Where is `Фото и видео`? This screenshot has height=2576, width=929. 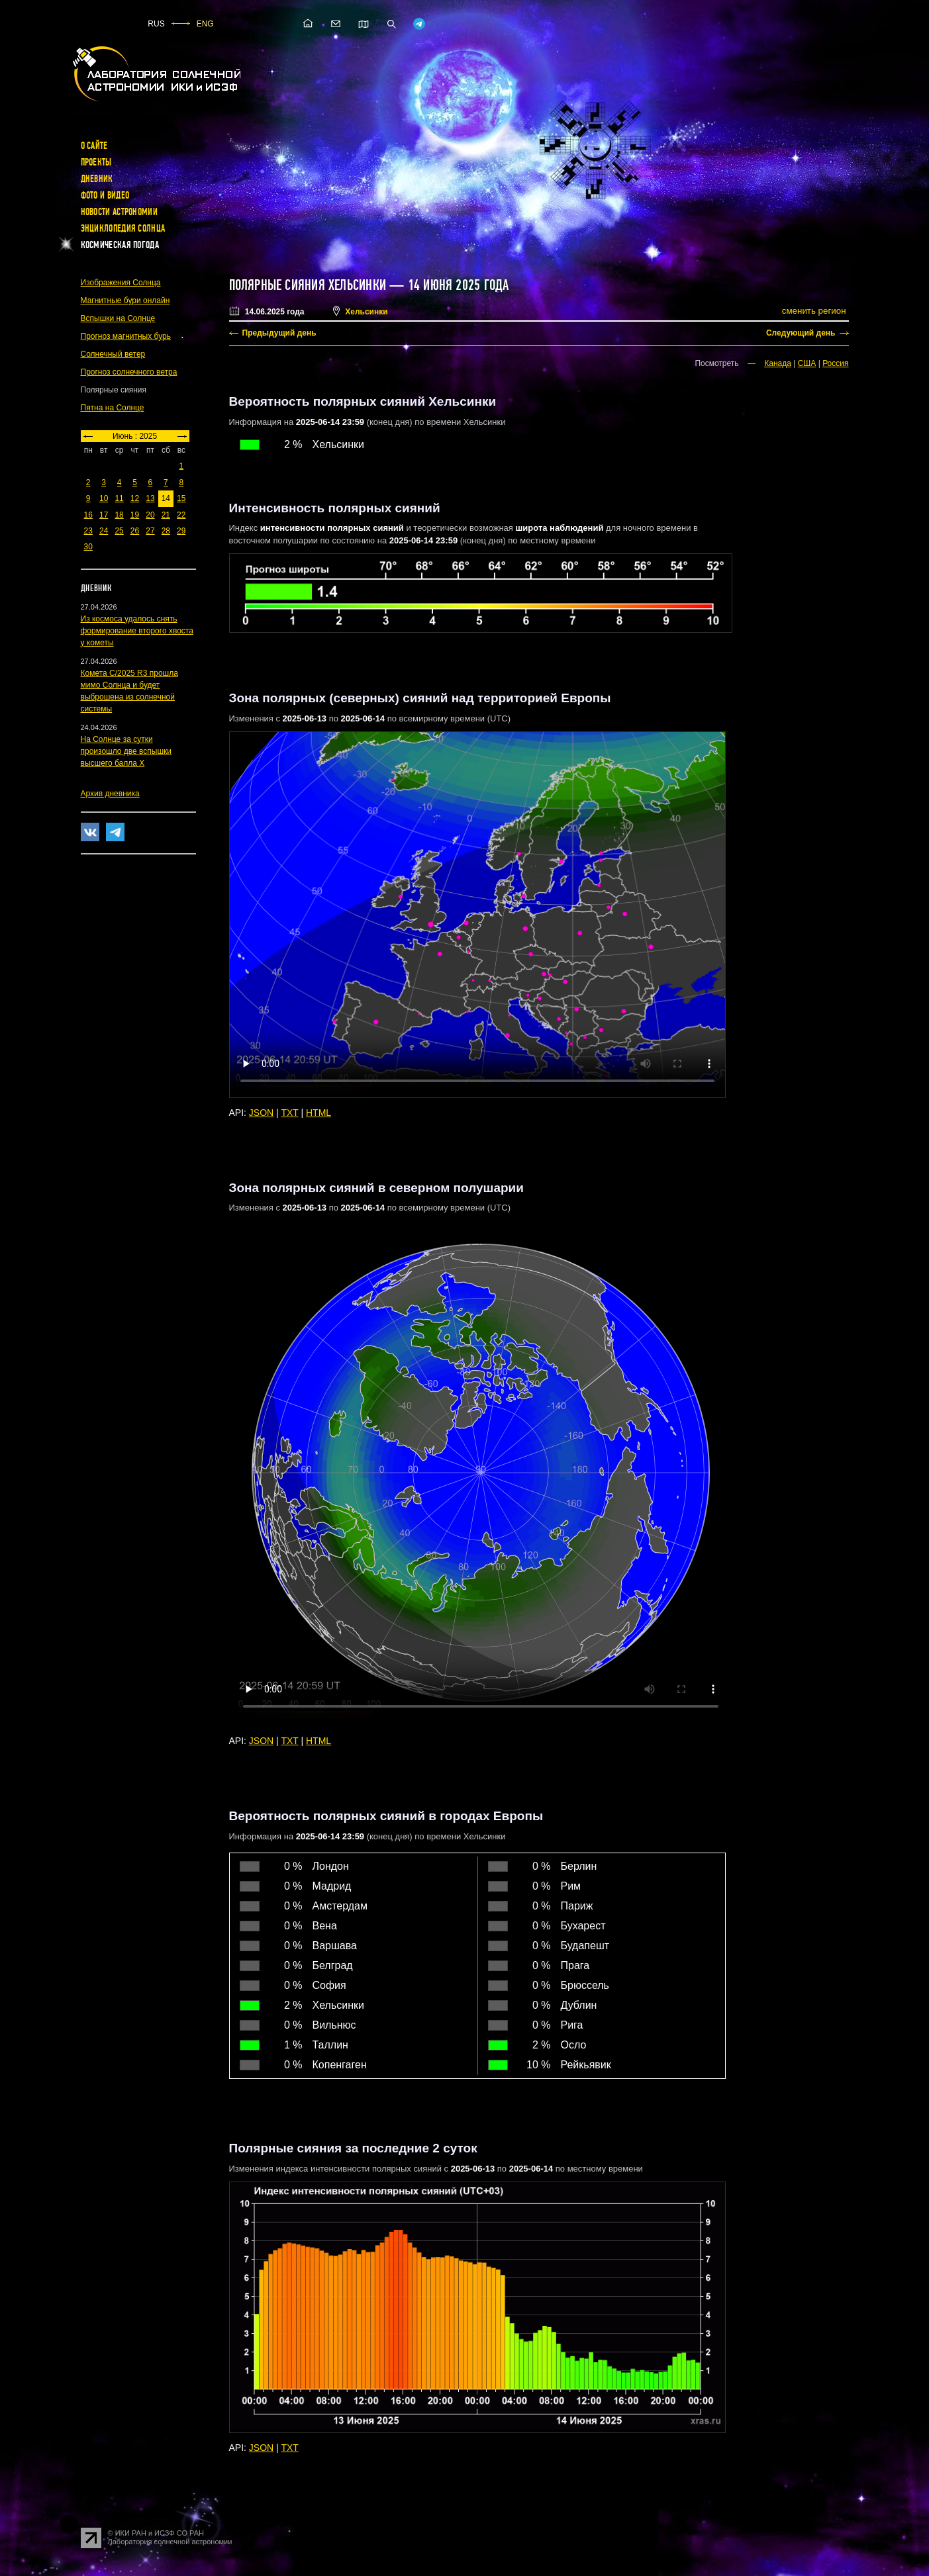 Фото и видео is located at coordinates (105, 195).